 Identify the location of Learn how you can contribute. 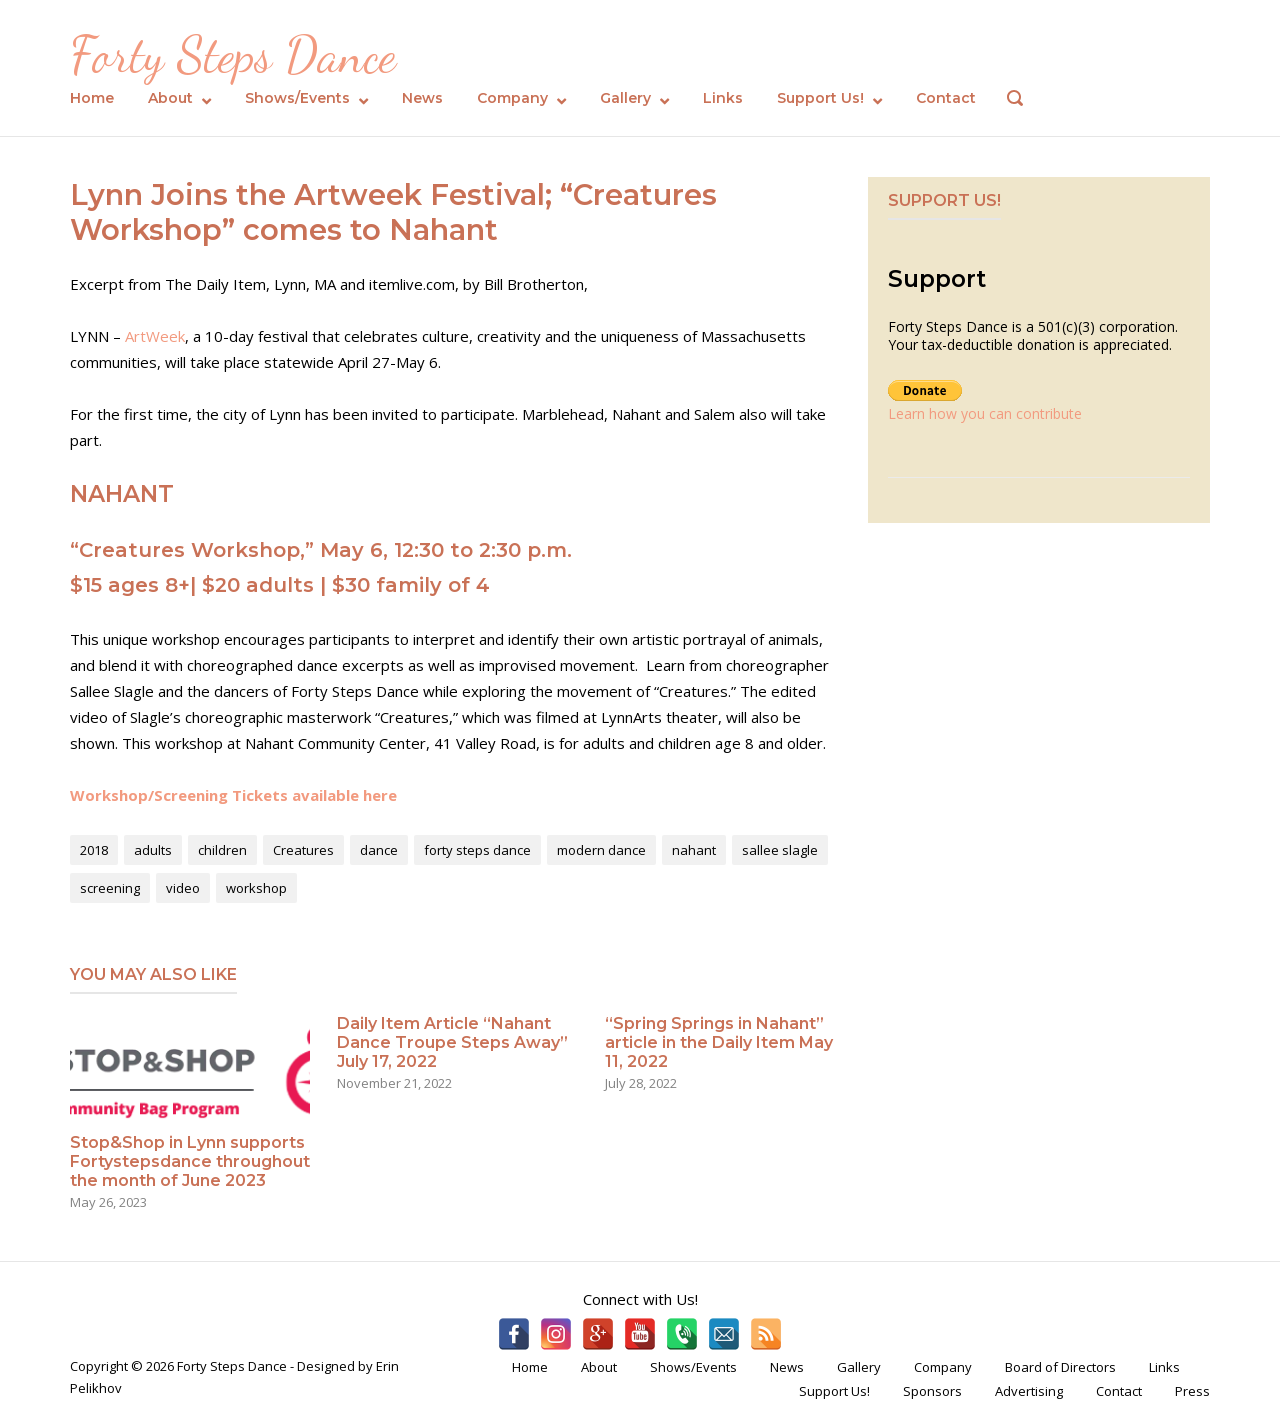
(985, 413).